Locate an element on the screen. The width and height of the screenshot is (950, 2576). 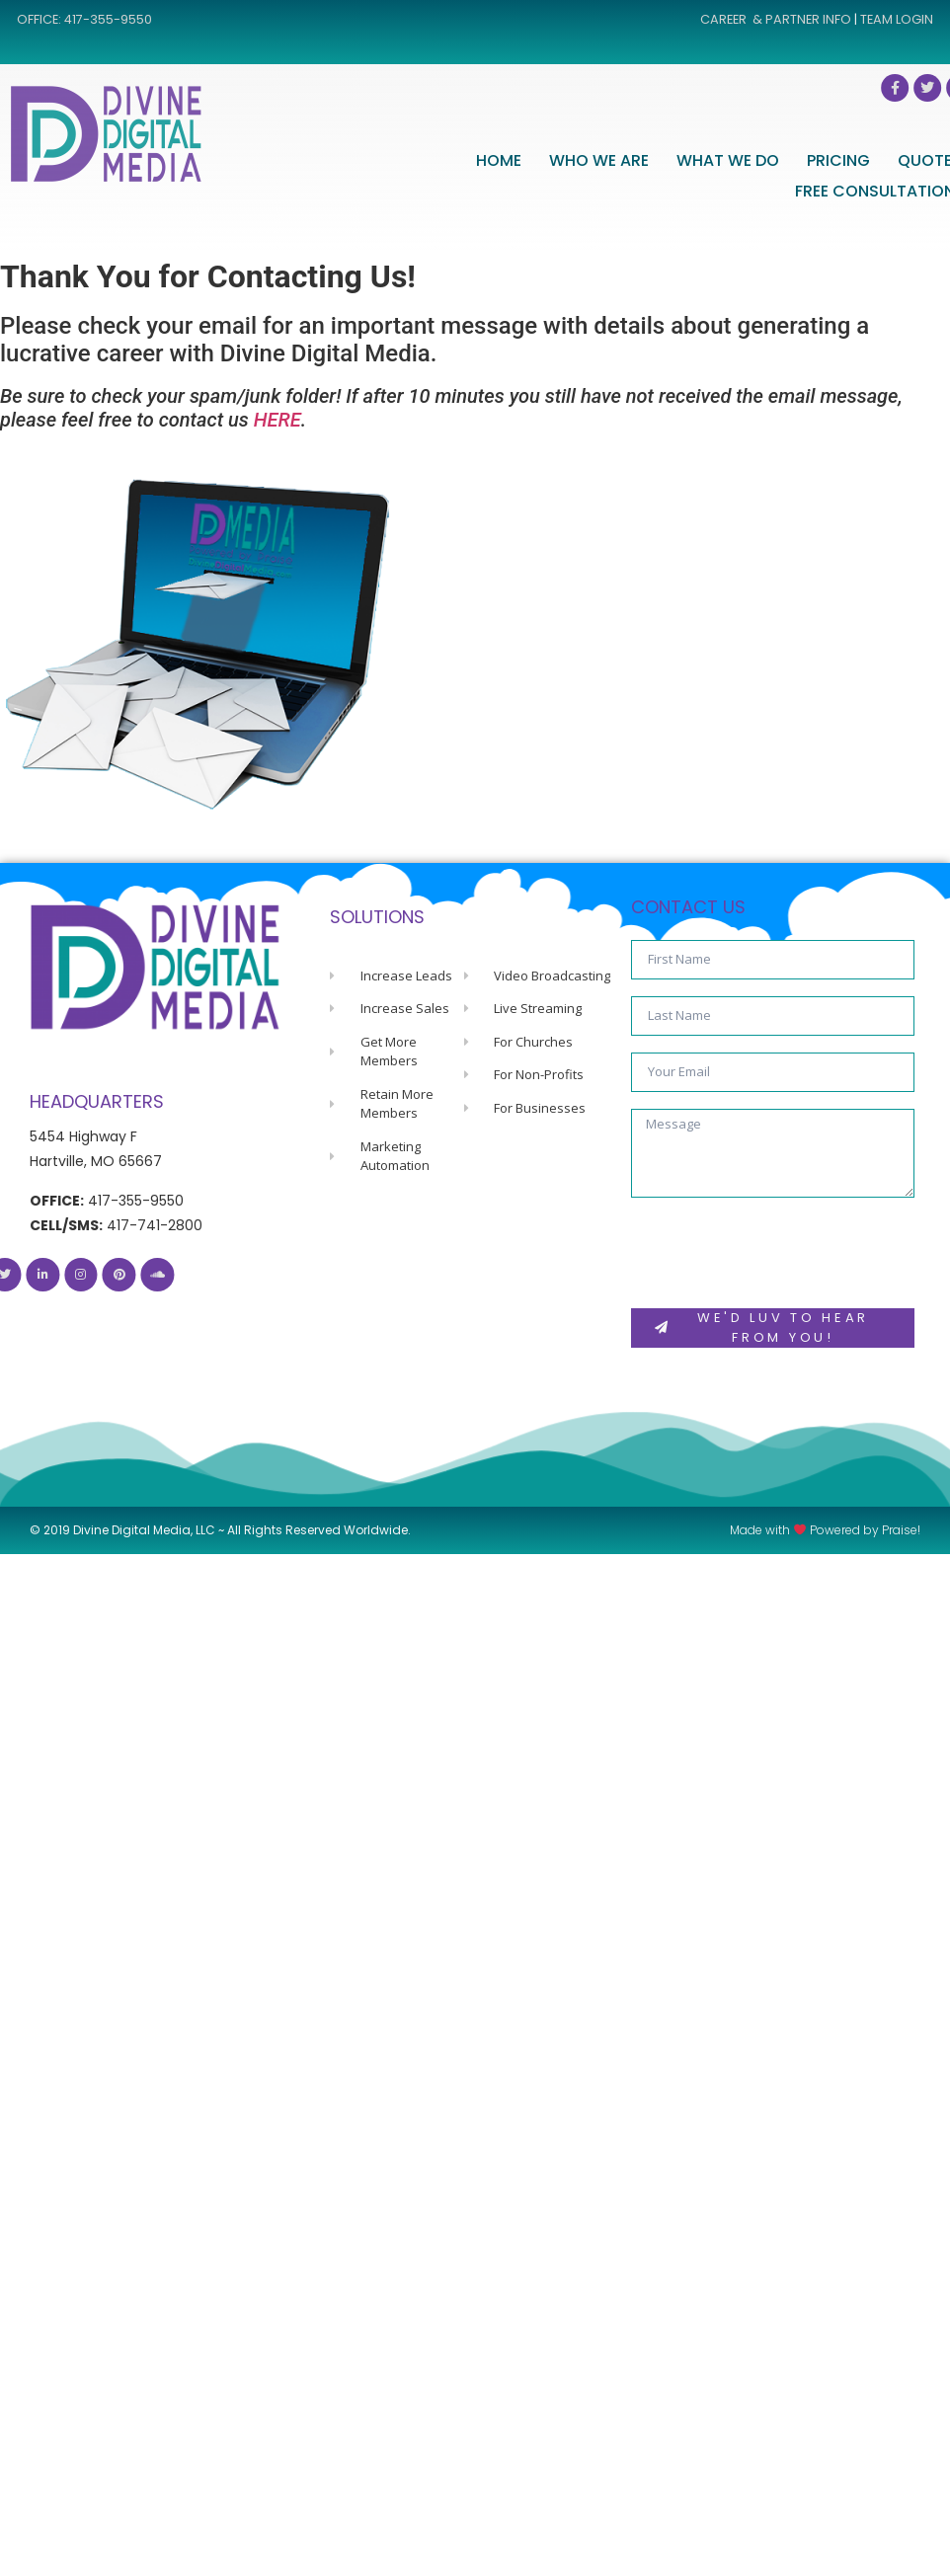
WHAT WE DO is located at coordinates (795, 160).